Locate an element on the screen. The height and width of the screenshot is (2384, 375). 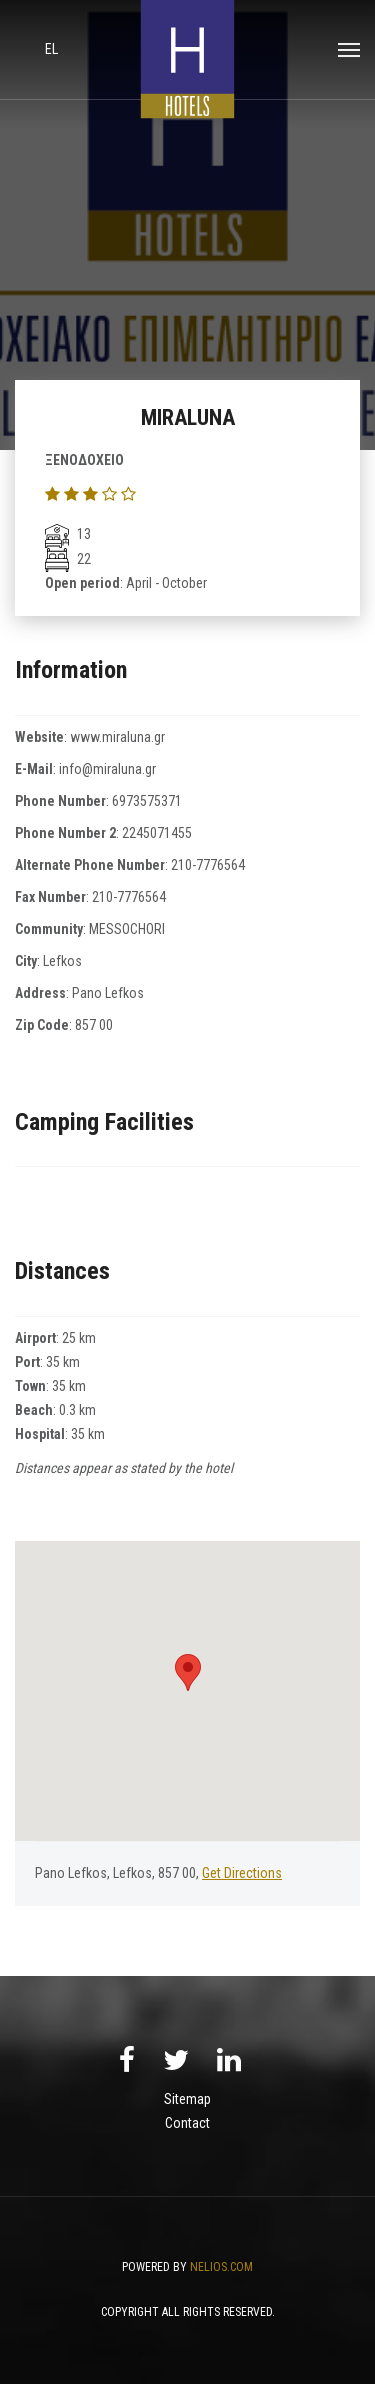
Get Directions is located at coordinates (242, 1873).